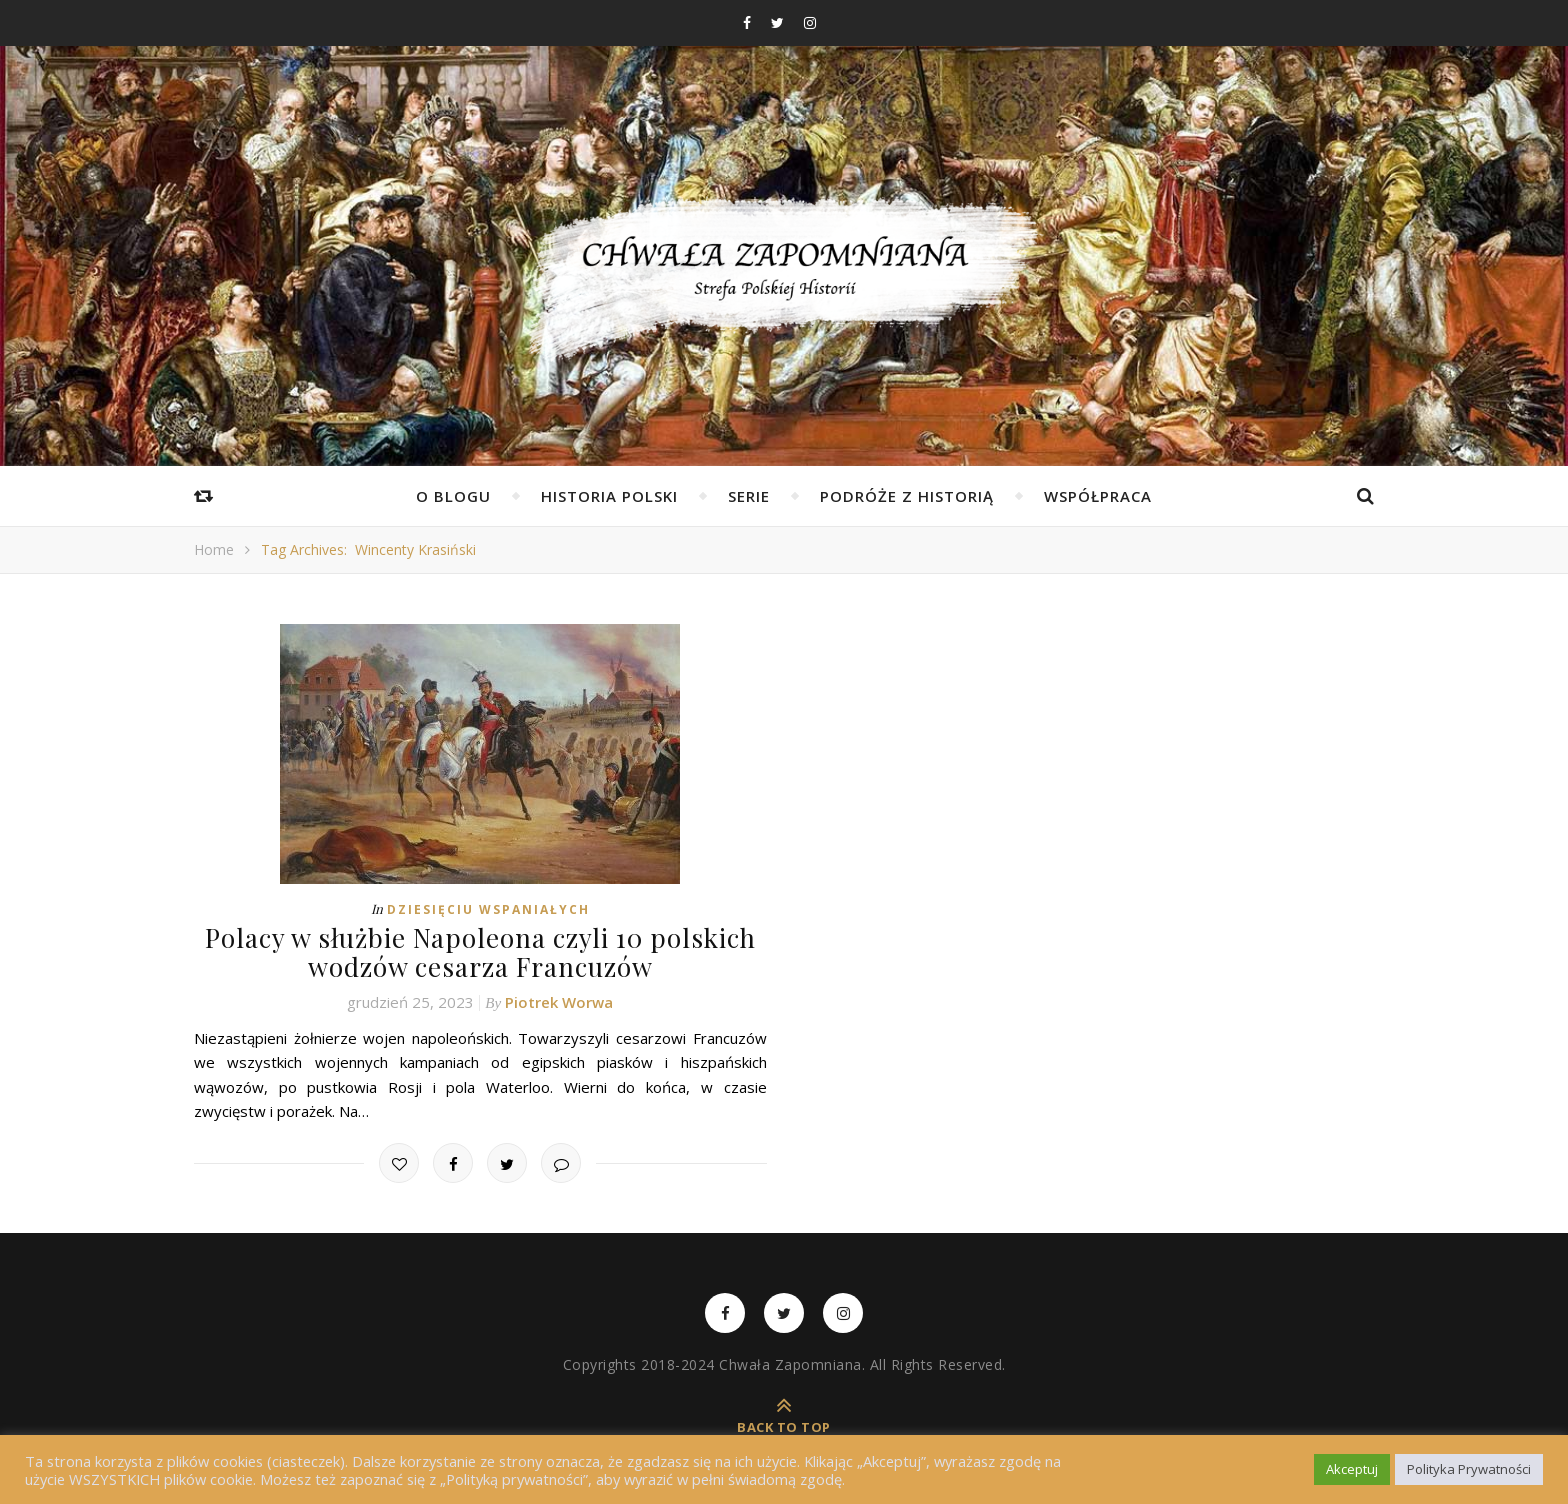 This screenshot has width=1568, height=1504. I want to click on Historia Polski, so click(609, 496).